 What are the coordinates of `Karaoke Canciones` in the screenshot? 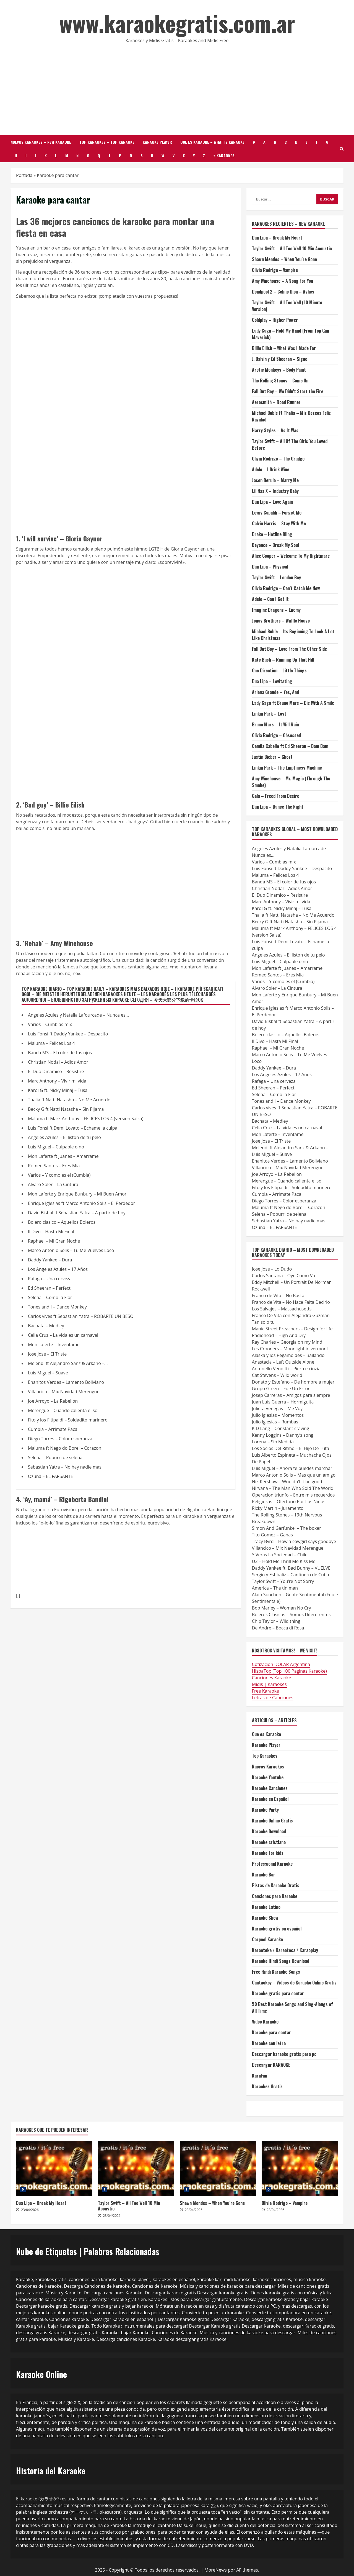 It's located at (270, 1788).